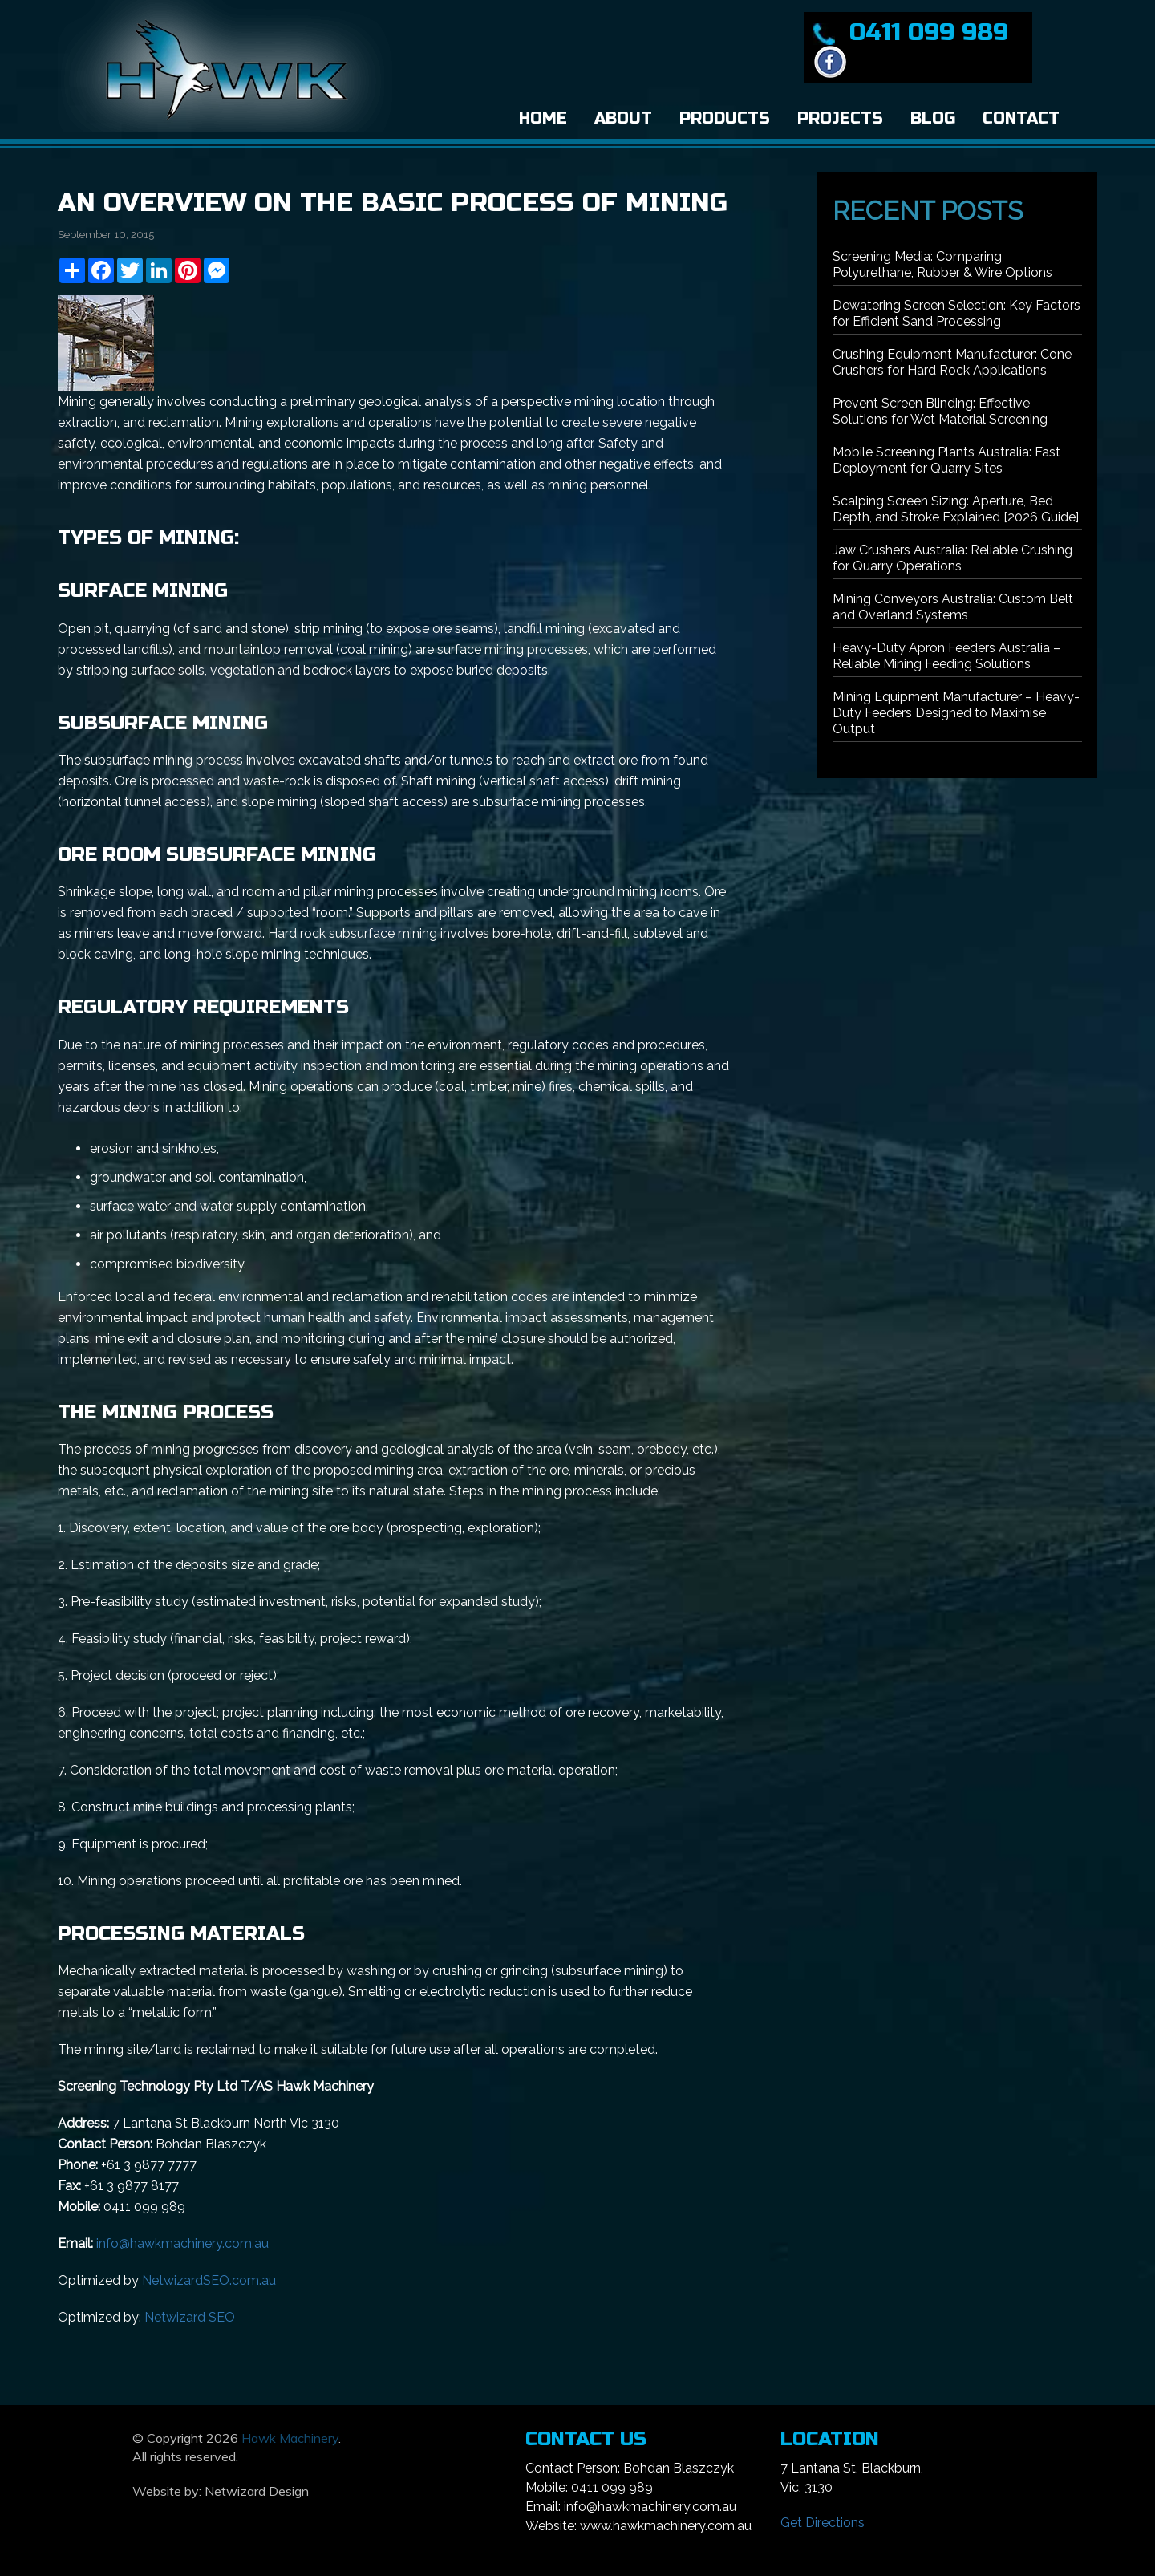 The height and width of the screenshot is (2576, 1155). Describe the element at coordinates (940, 411) in the screenshot. I see `Prevent Screen Blinding: Effective Solutions for Wet Material Screening` at that location.